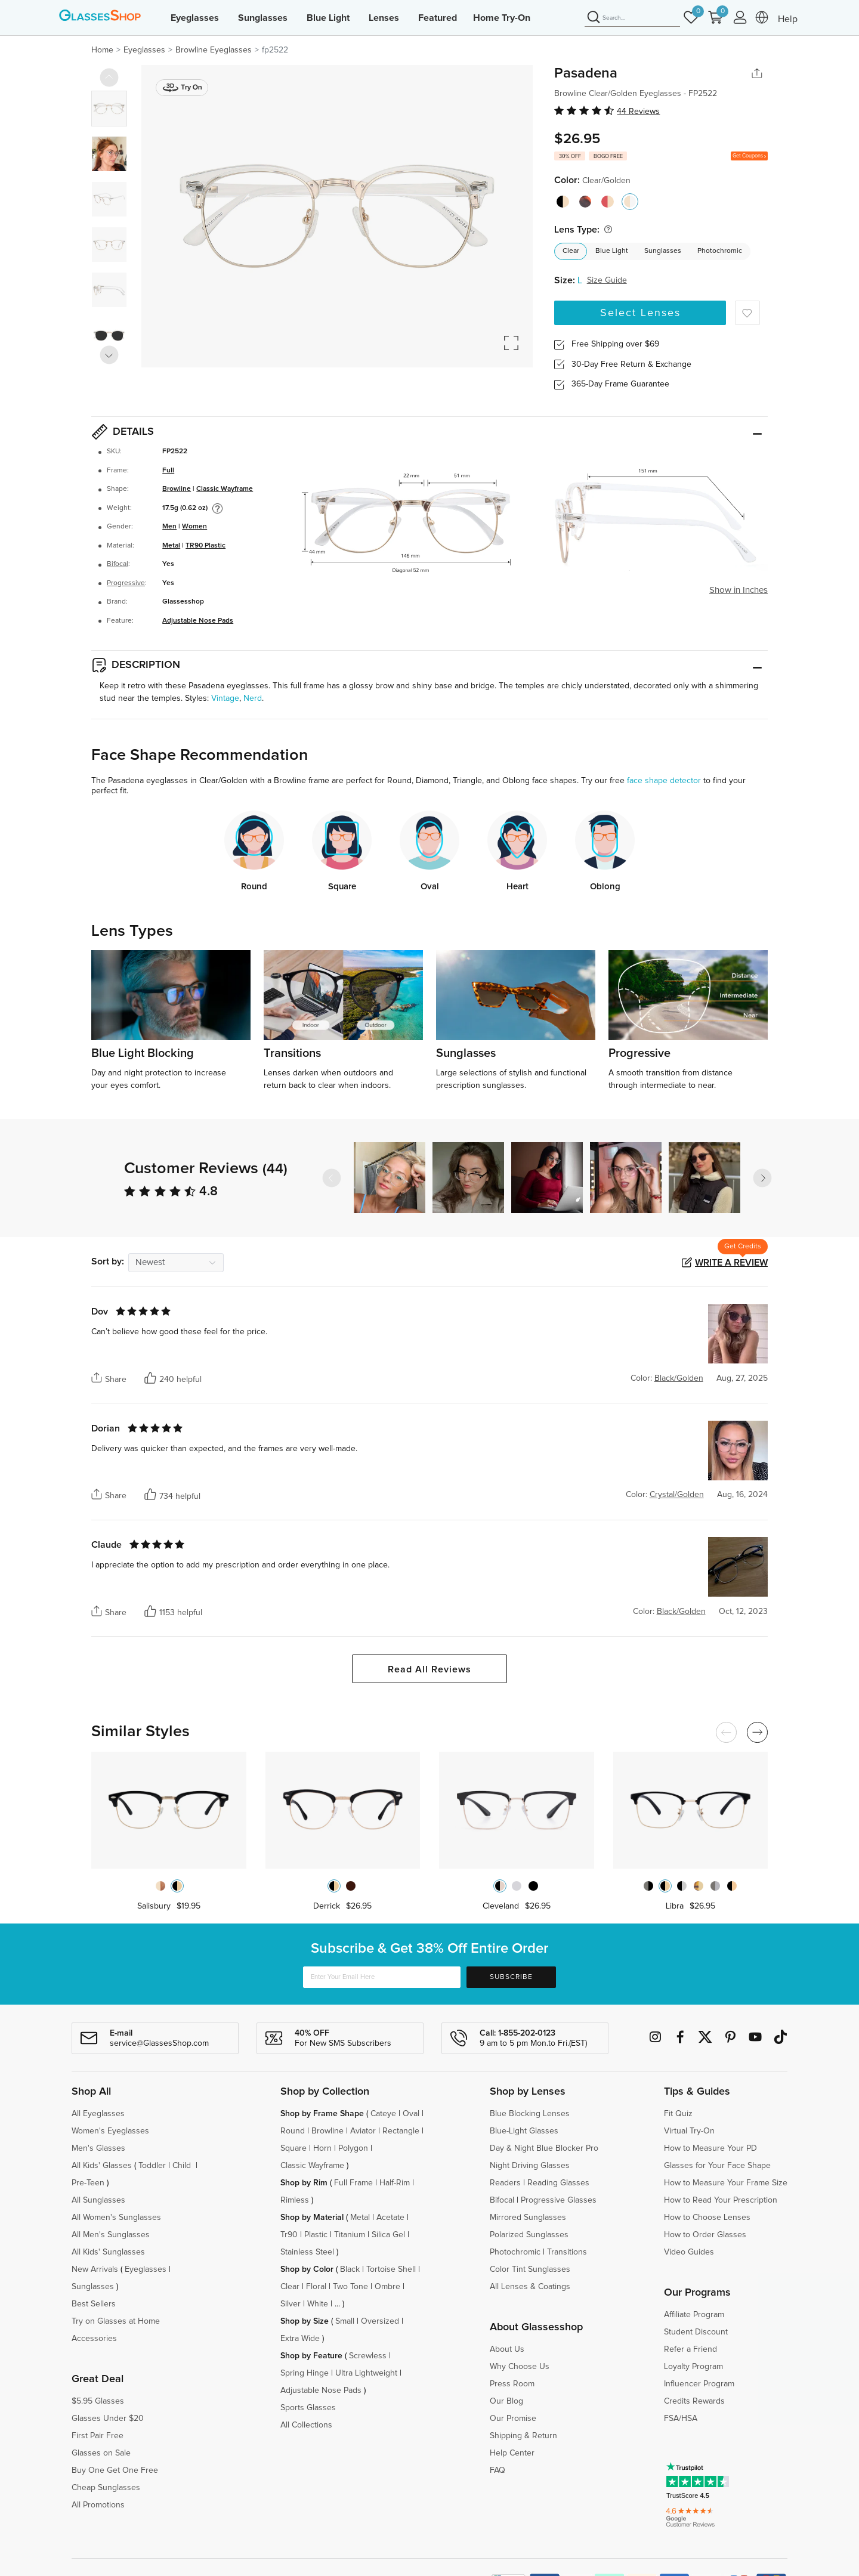 This screenshot has height=2576, width=859. I want to click on TR90 Plastic, so click(205, 545).